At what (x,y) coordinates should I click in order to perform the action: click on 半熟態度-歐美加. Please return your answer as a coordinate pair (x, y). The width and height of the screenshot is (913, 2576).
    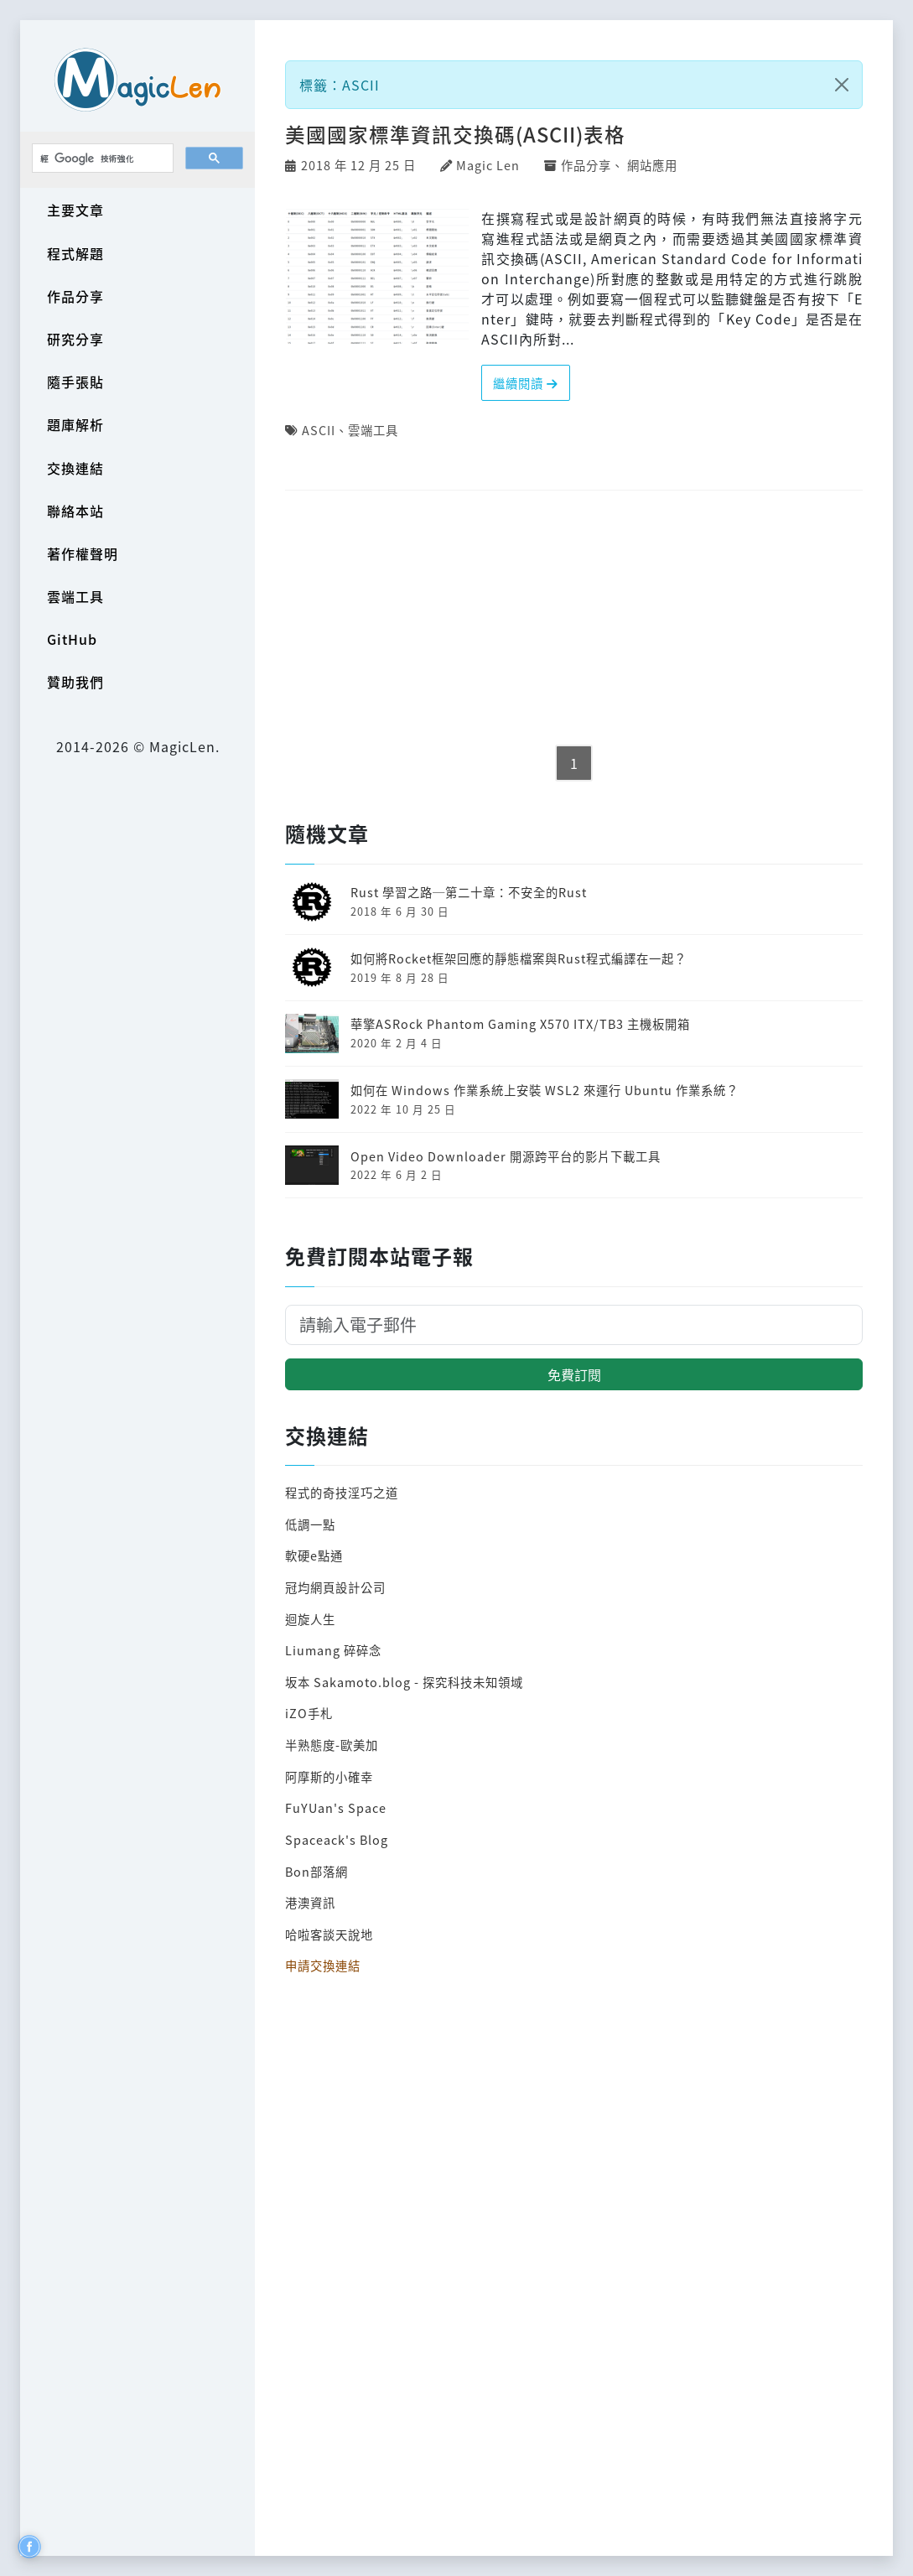
    Looking at the image, I should click on (331, 1744).